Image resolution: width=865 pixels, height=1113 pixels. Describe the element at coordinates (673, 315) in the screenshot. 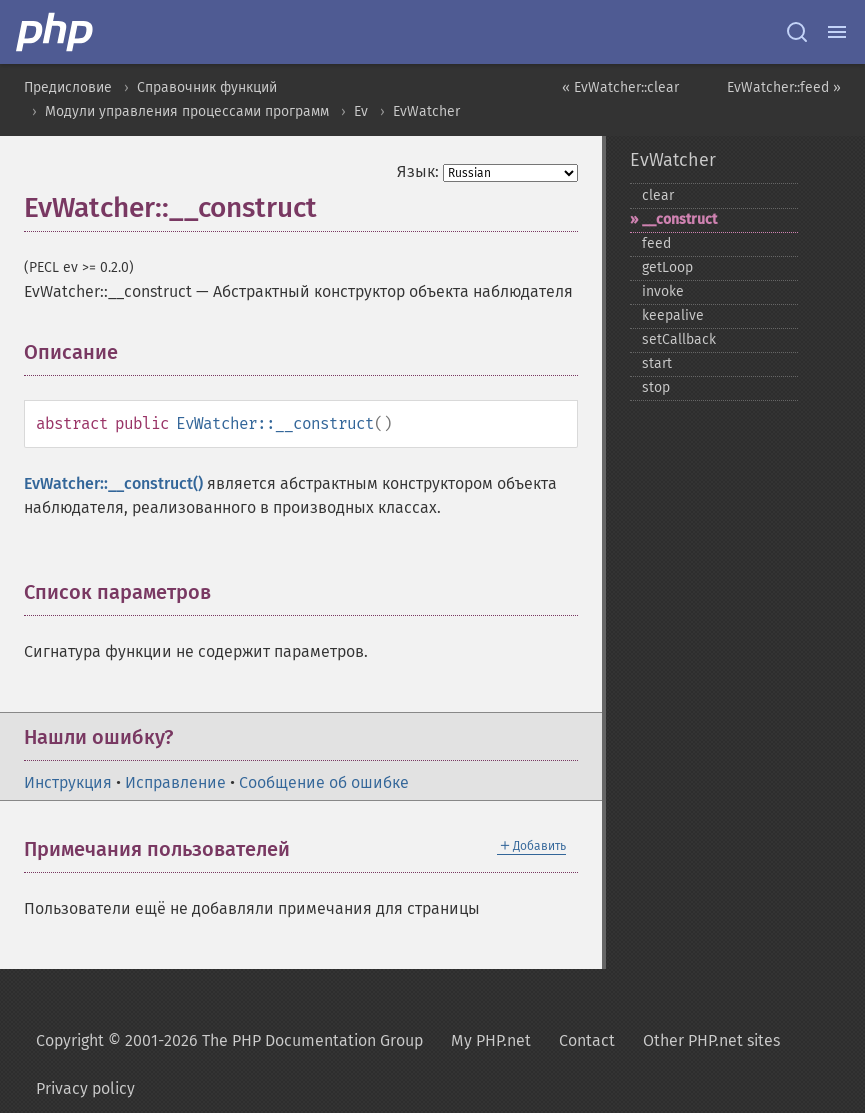

I see `keepalive` at that location.